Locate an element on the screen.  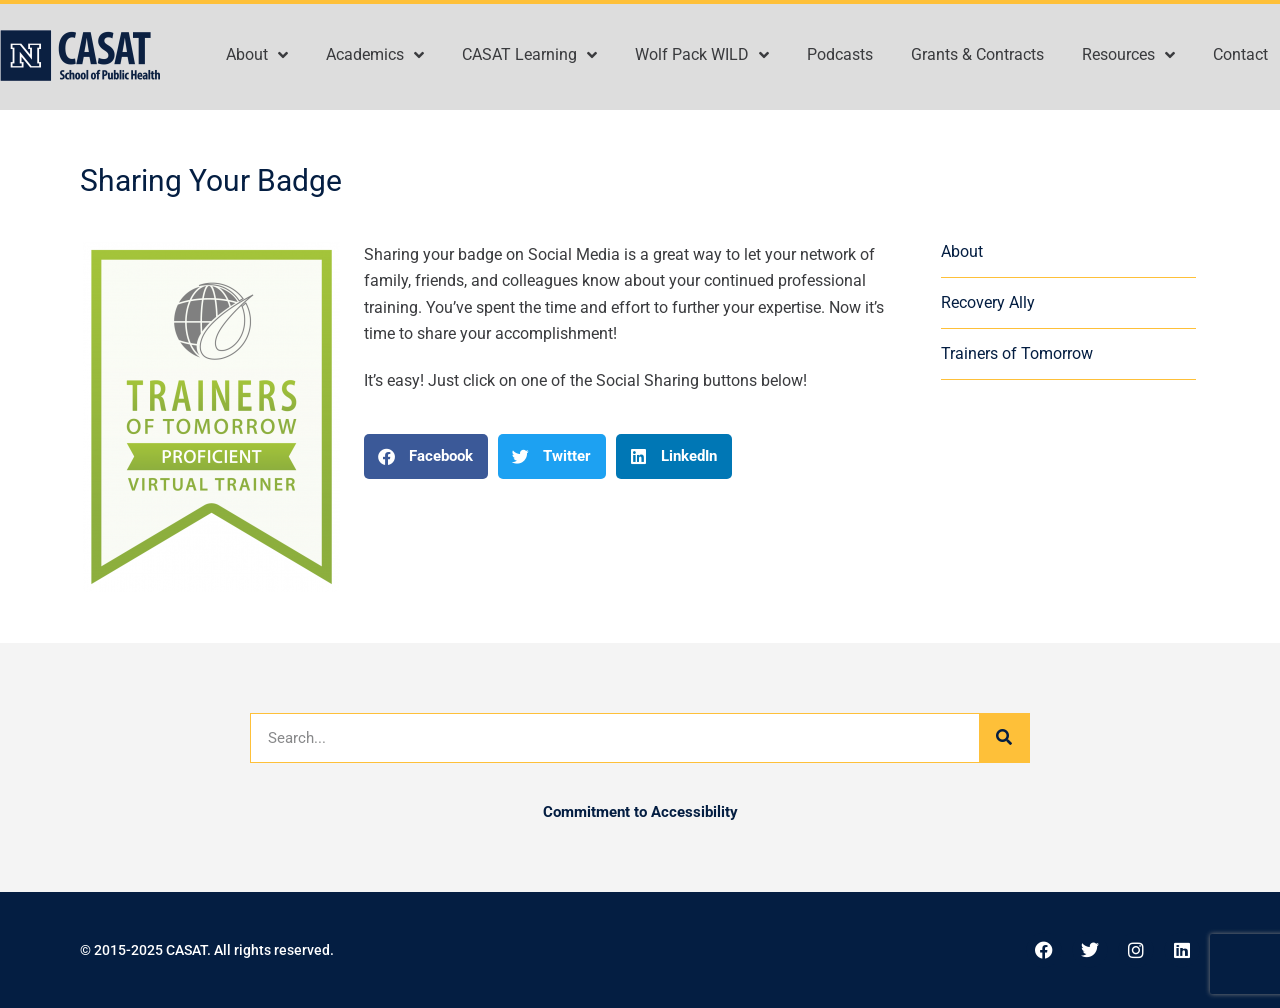
About is located at coordinates (257, 55).